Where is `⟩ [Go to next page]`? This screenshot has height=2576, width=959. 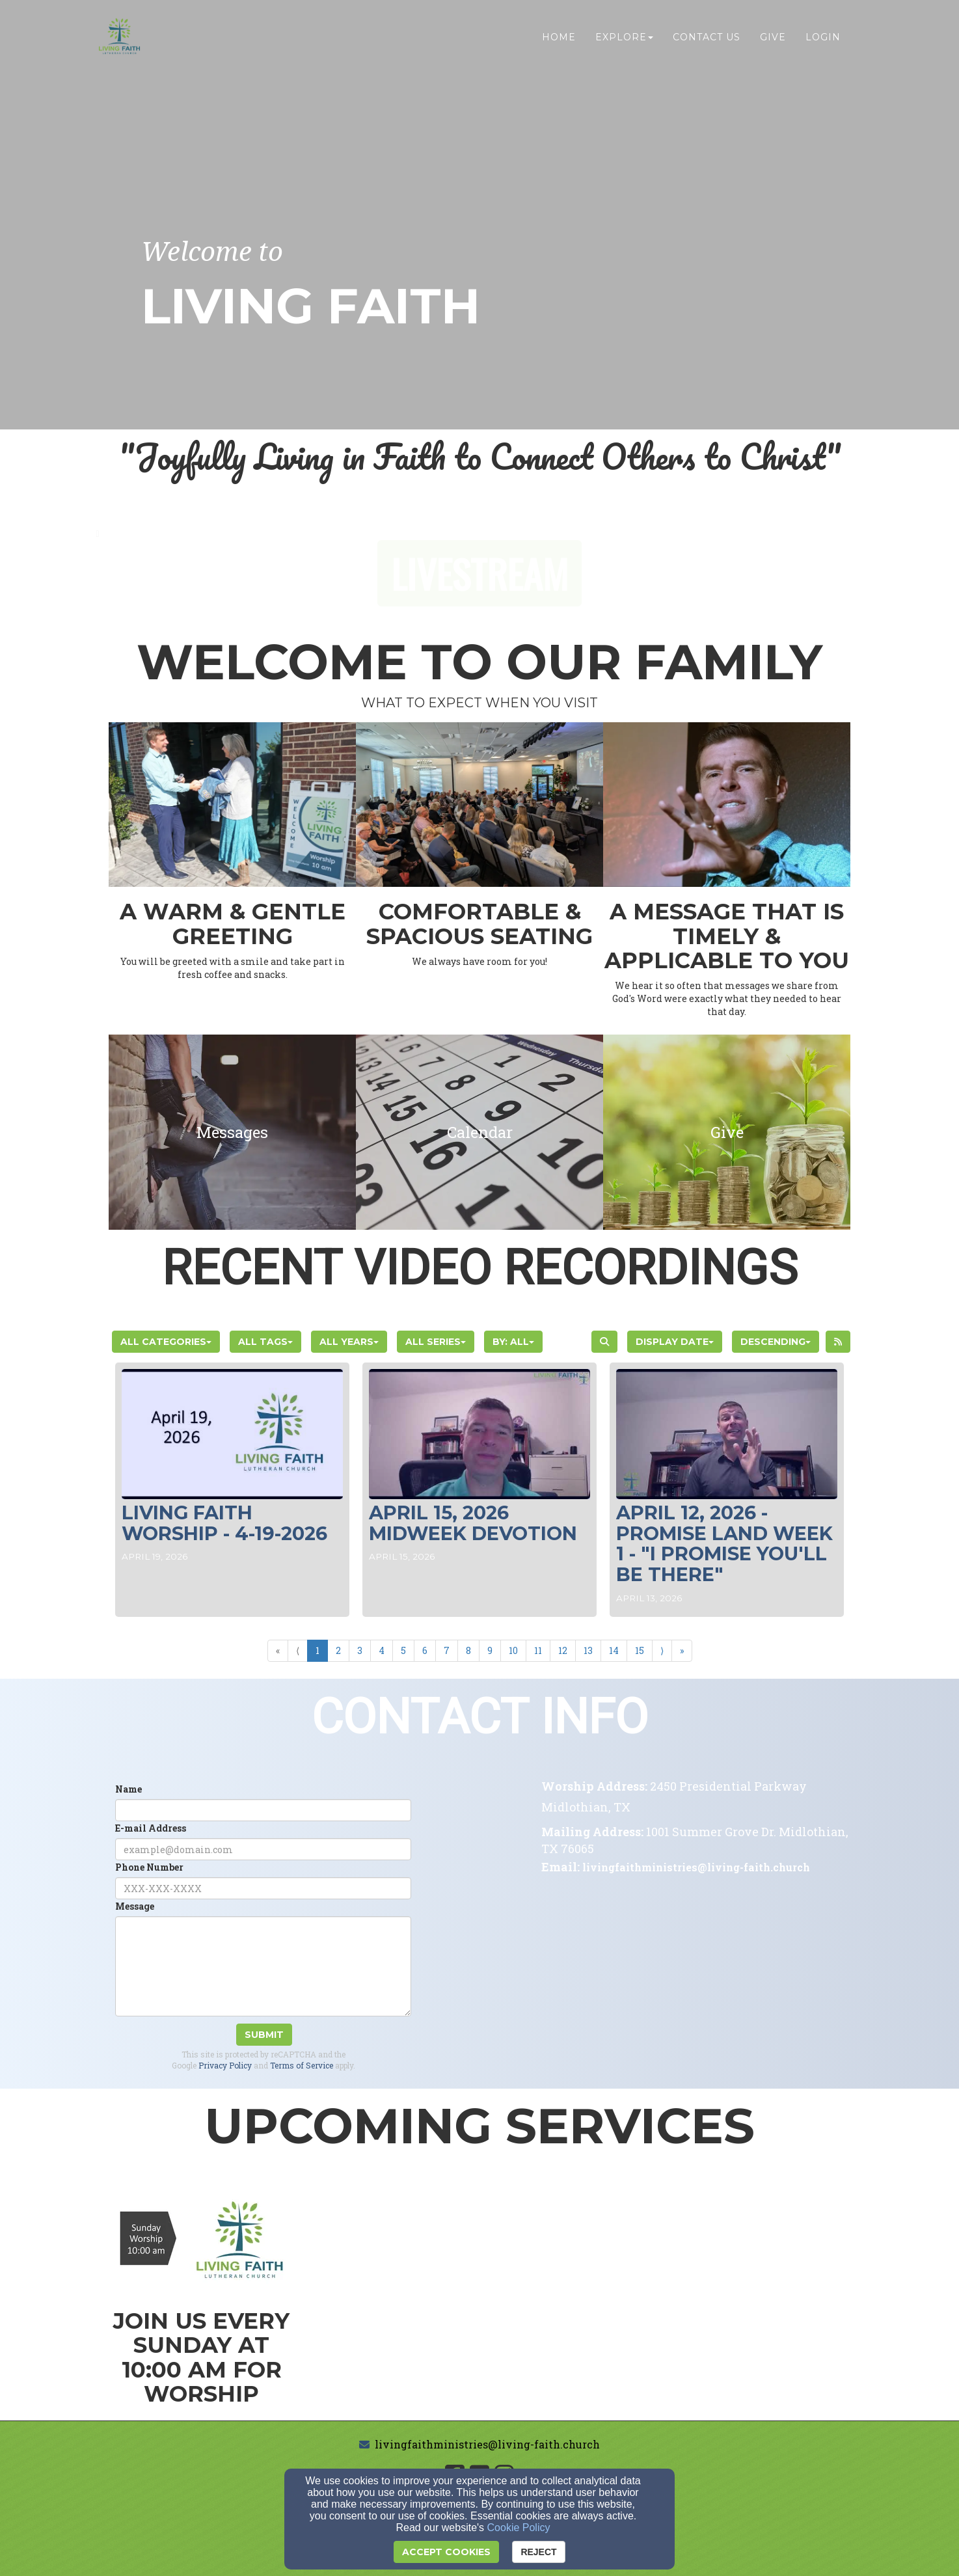 ⟩ [Go to next page] is located at coordinates (662, 1650).